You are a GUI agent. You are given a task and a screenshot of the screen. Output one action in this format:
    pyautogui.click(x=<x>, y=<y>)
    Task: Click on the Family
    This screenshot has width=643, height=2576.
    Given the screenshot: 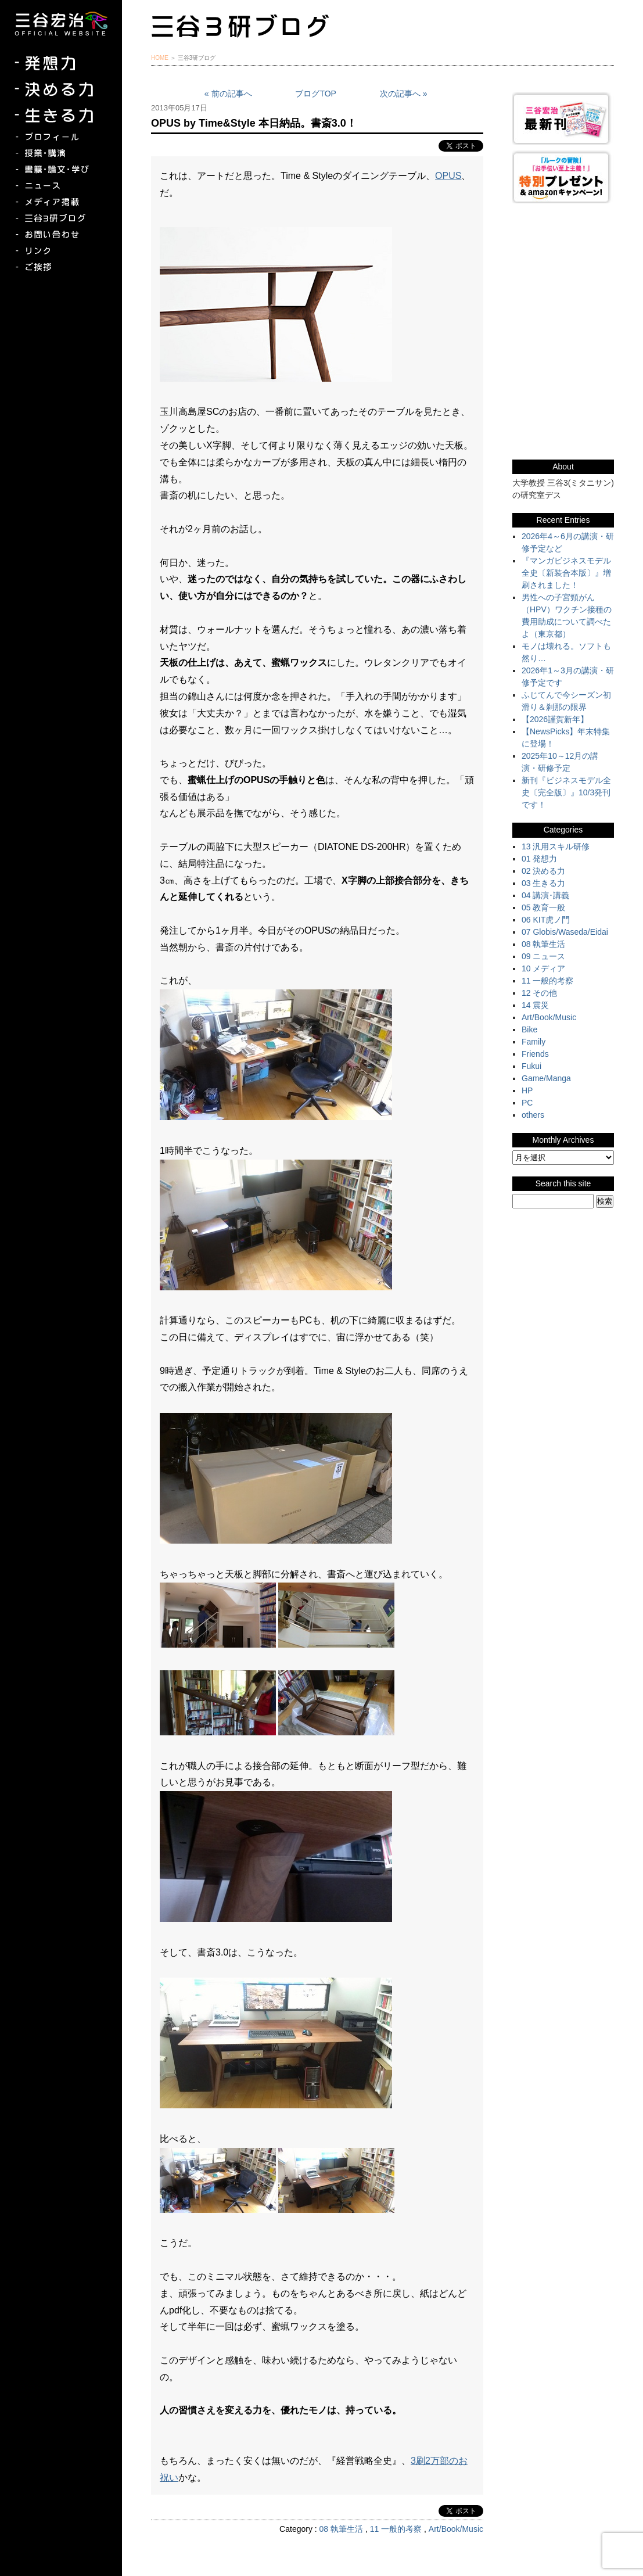 What is the action you would take?
    pyautogui.click(x=533, y=1041)
    